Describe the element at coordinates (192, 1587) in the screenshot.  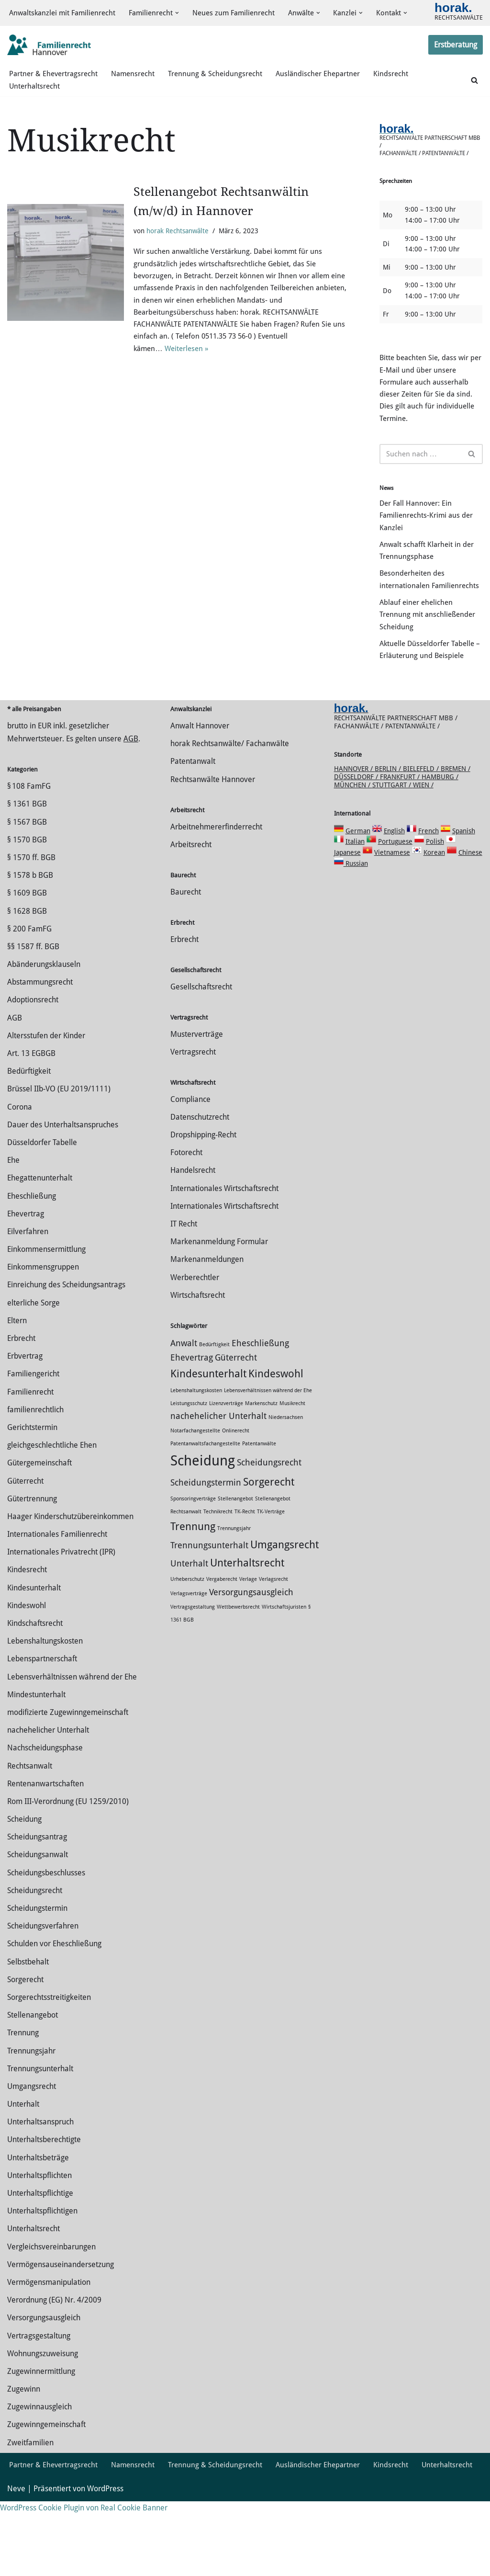
I see `Trennung [Trennung (3 Einträge)]` at that location.